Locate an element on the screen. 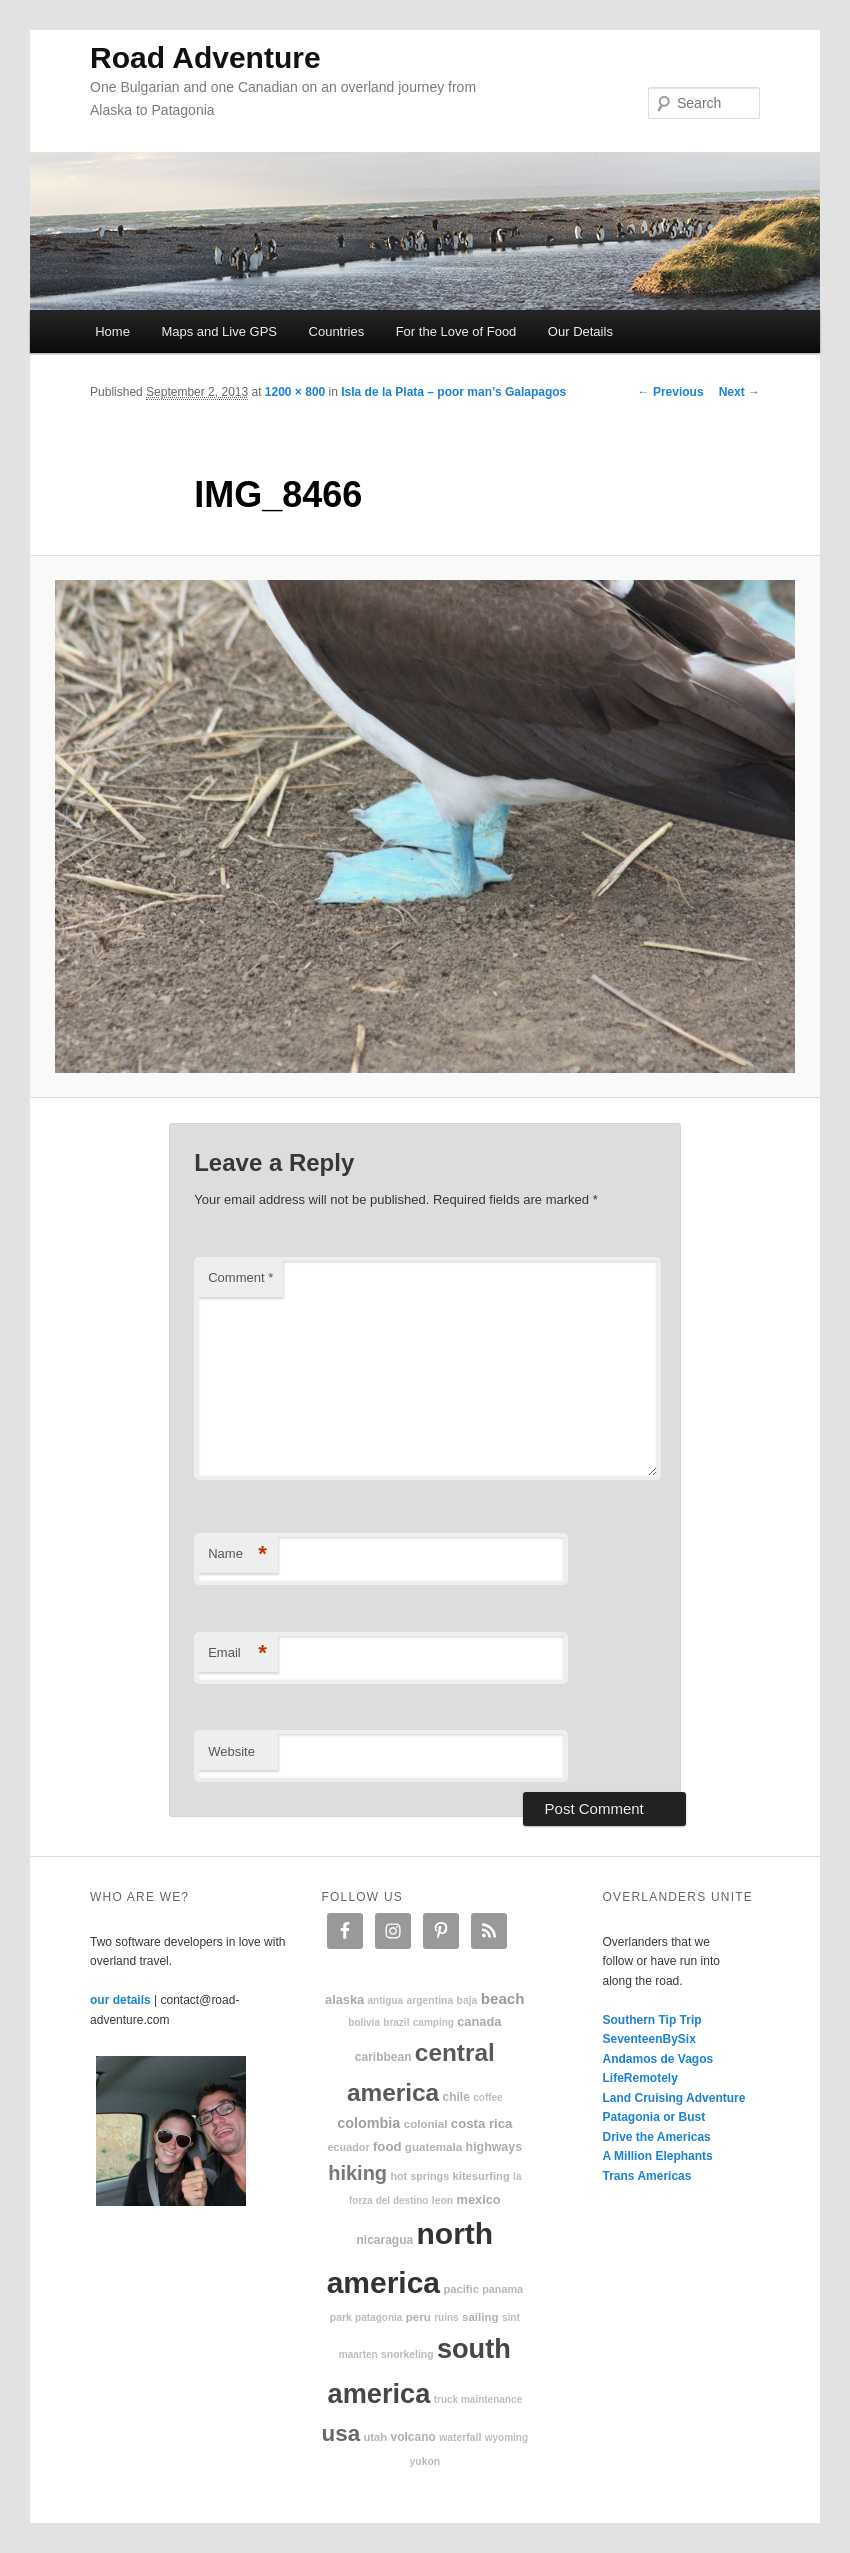 The image size is (850, 2553). Home is located at coordinates (112, 331).